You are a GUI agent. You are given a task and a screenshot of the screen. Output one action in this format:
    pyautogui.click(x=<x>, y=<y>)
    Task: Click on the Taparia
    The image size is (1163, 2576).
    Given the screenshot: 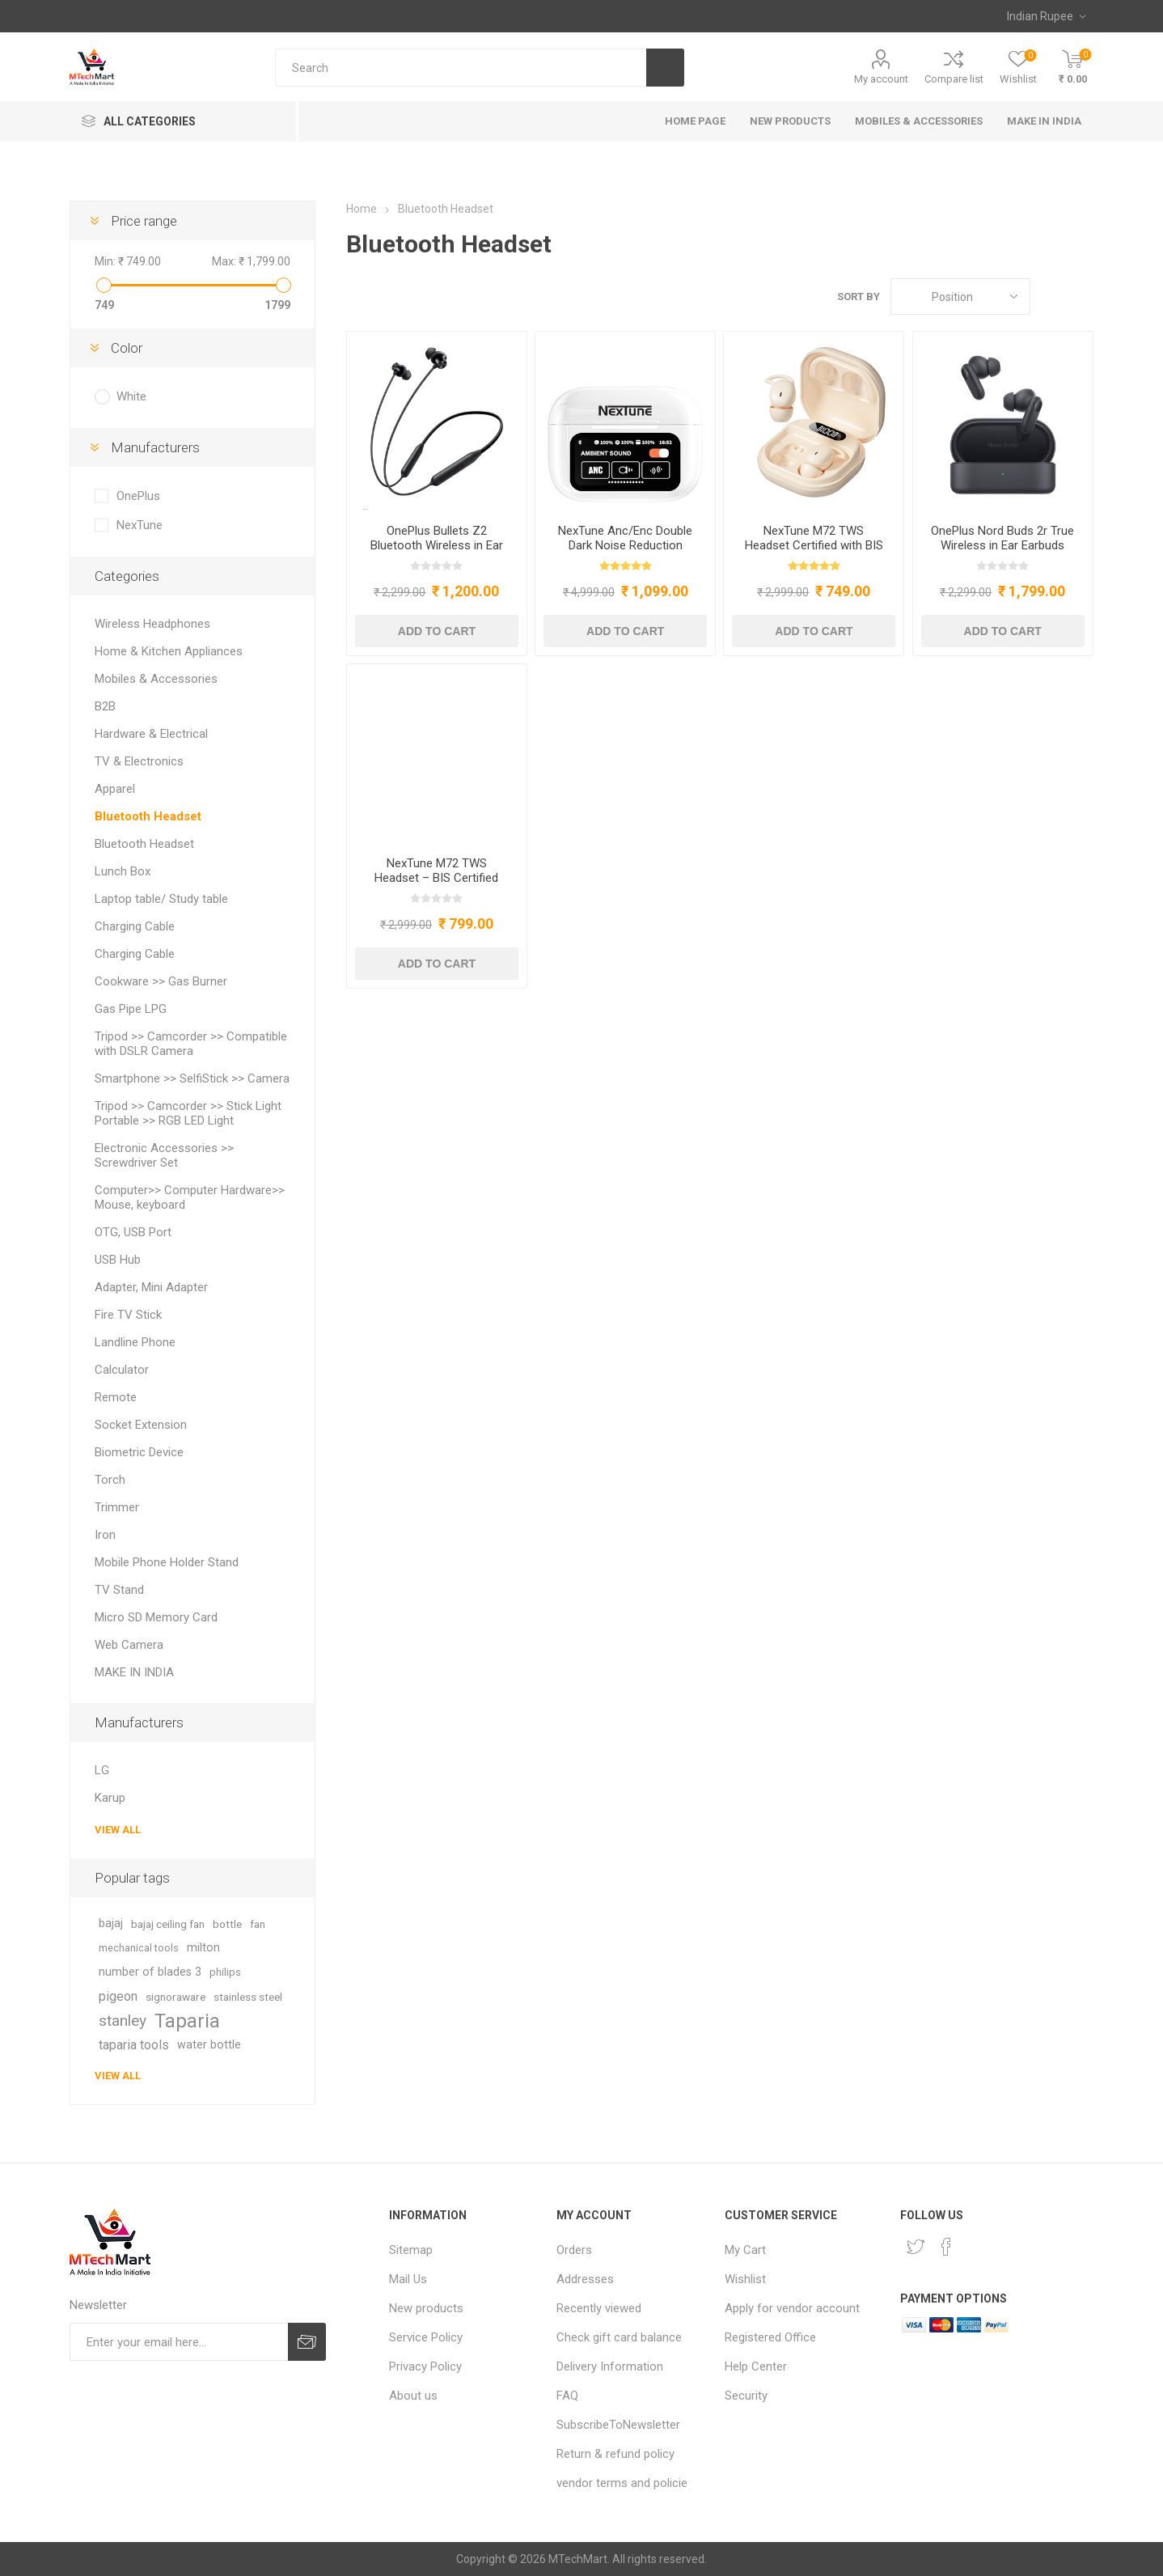 What is the action you would take?
    pyautogui.click(x=187, y=2021)
    